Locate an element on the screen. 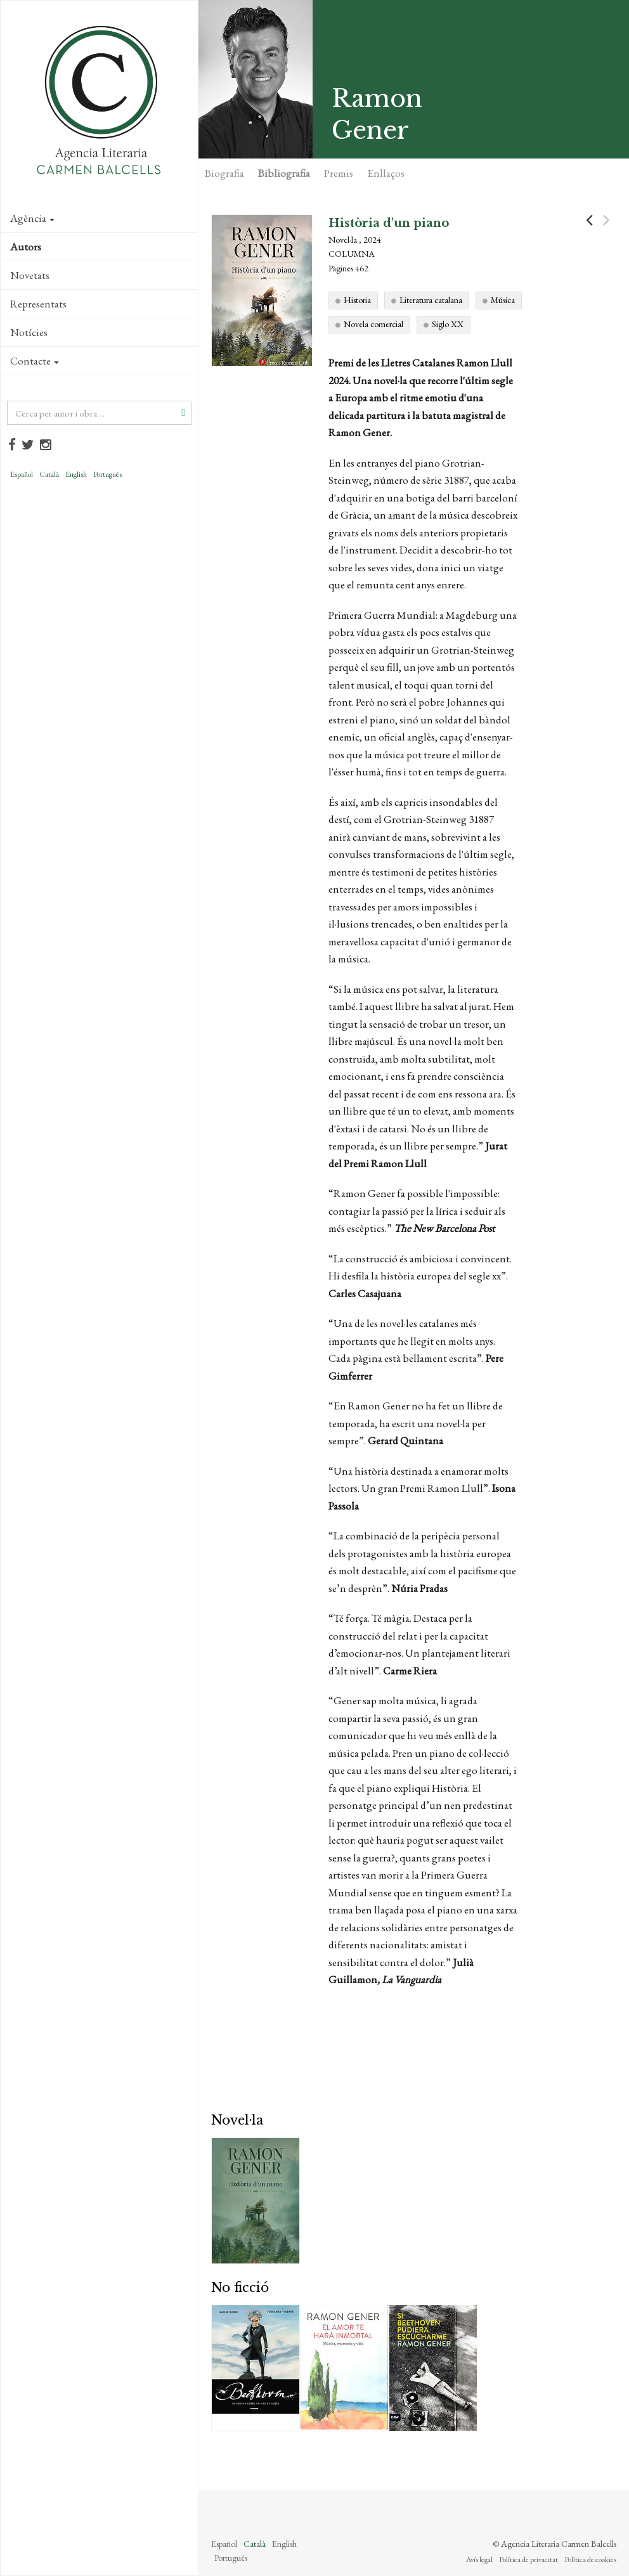  Novetats is located at coordinates (29, 275).